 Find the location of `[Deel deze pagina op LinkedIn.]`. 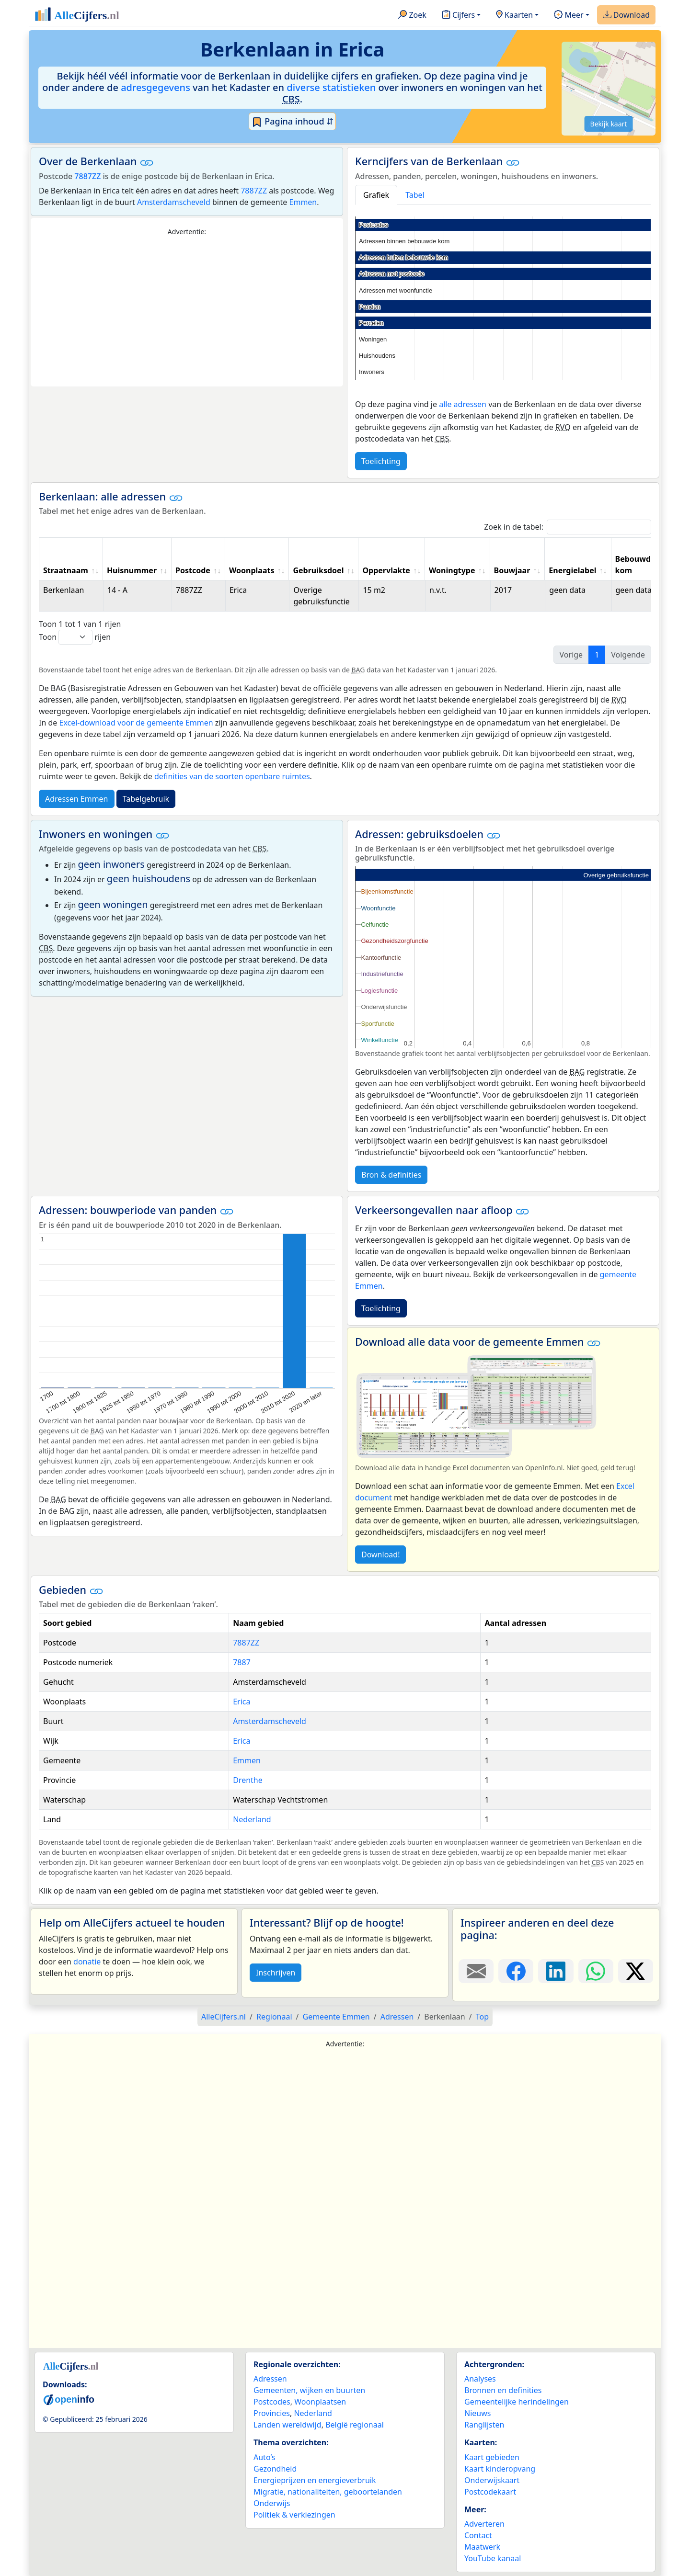

[Deel deze pagina op LinkedIn.] is located at coordinates (555, 1971).